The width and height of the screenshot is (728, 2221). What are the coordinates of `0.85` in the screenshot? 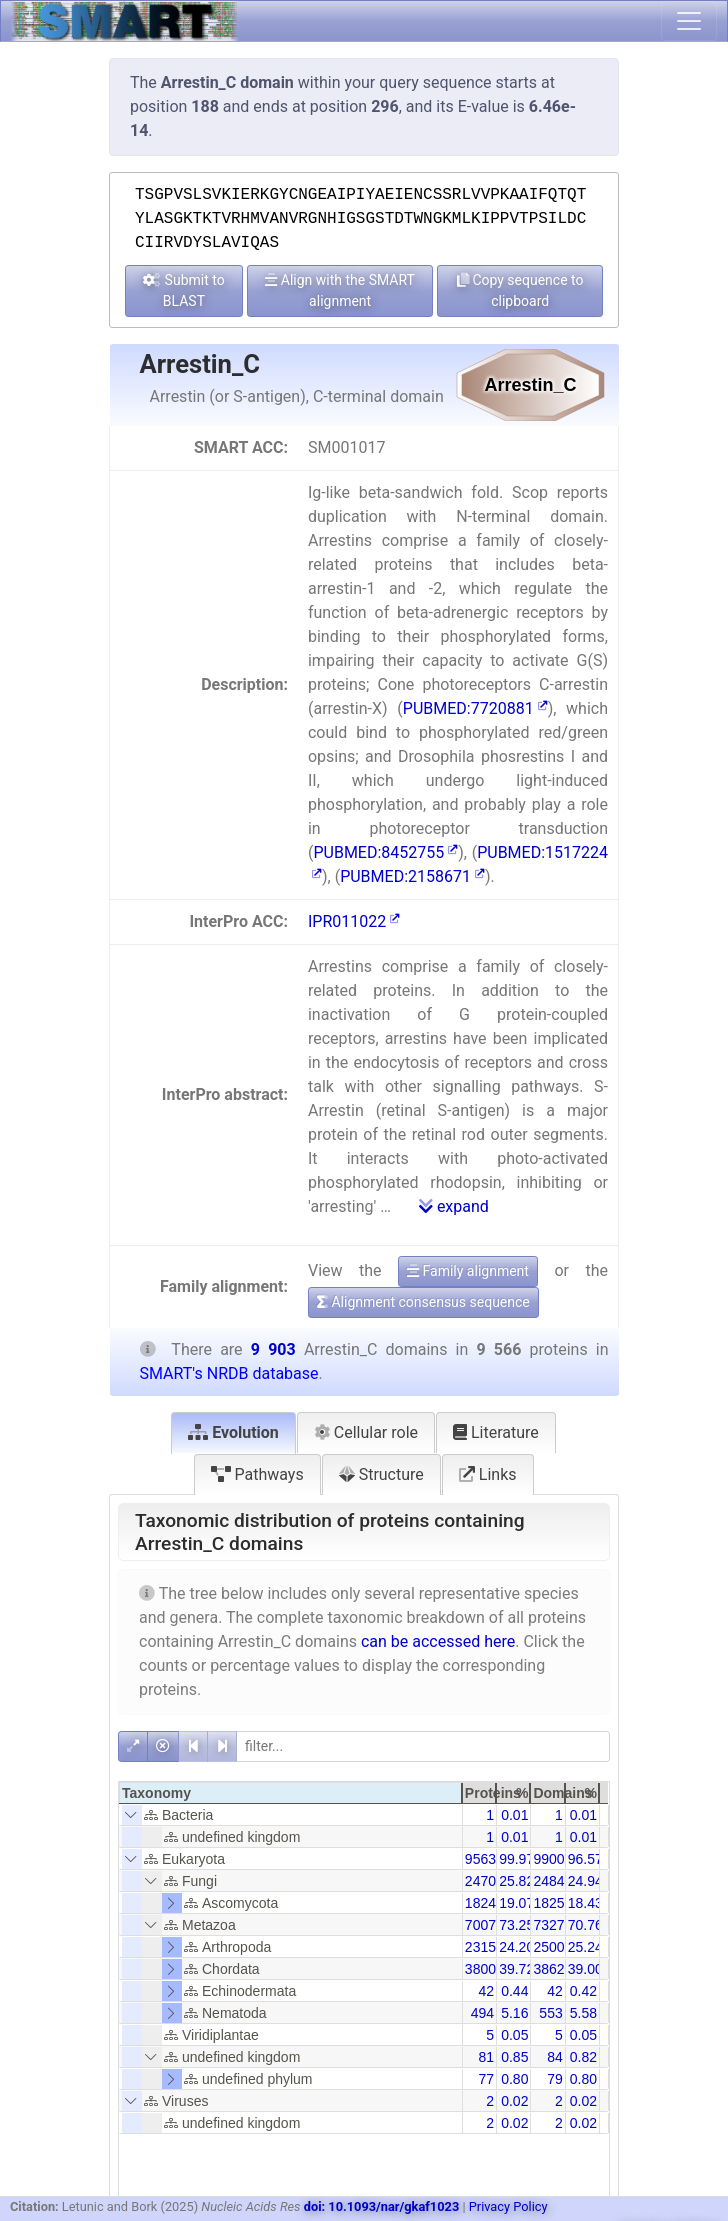 It's located at (514, 2057).